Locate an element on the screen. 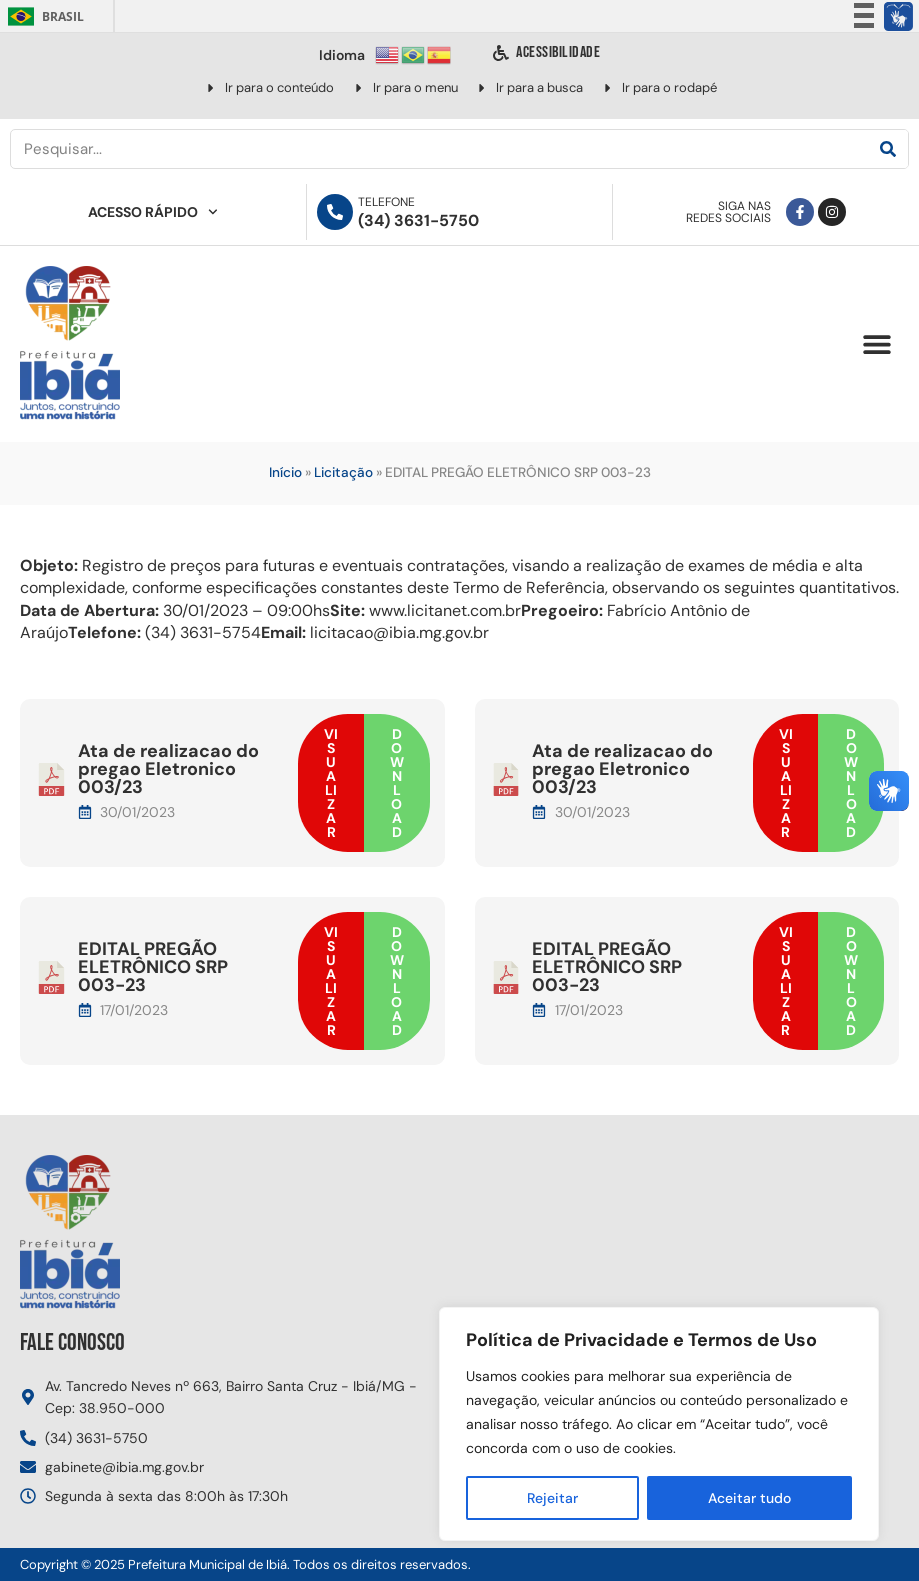  Brasil is located at coordinates (42, 16).